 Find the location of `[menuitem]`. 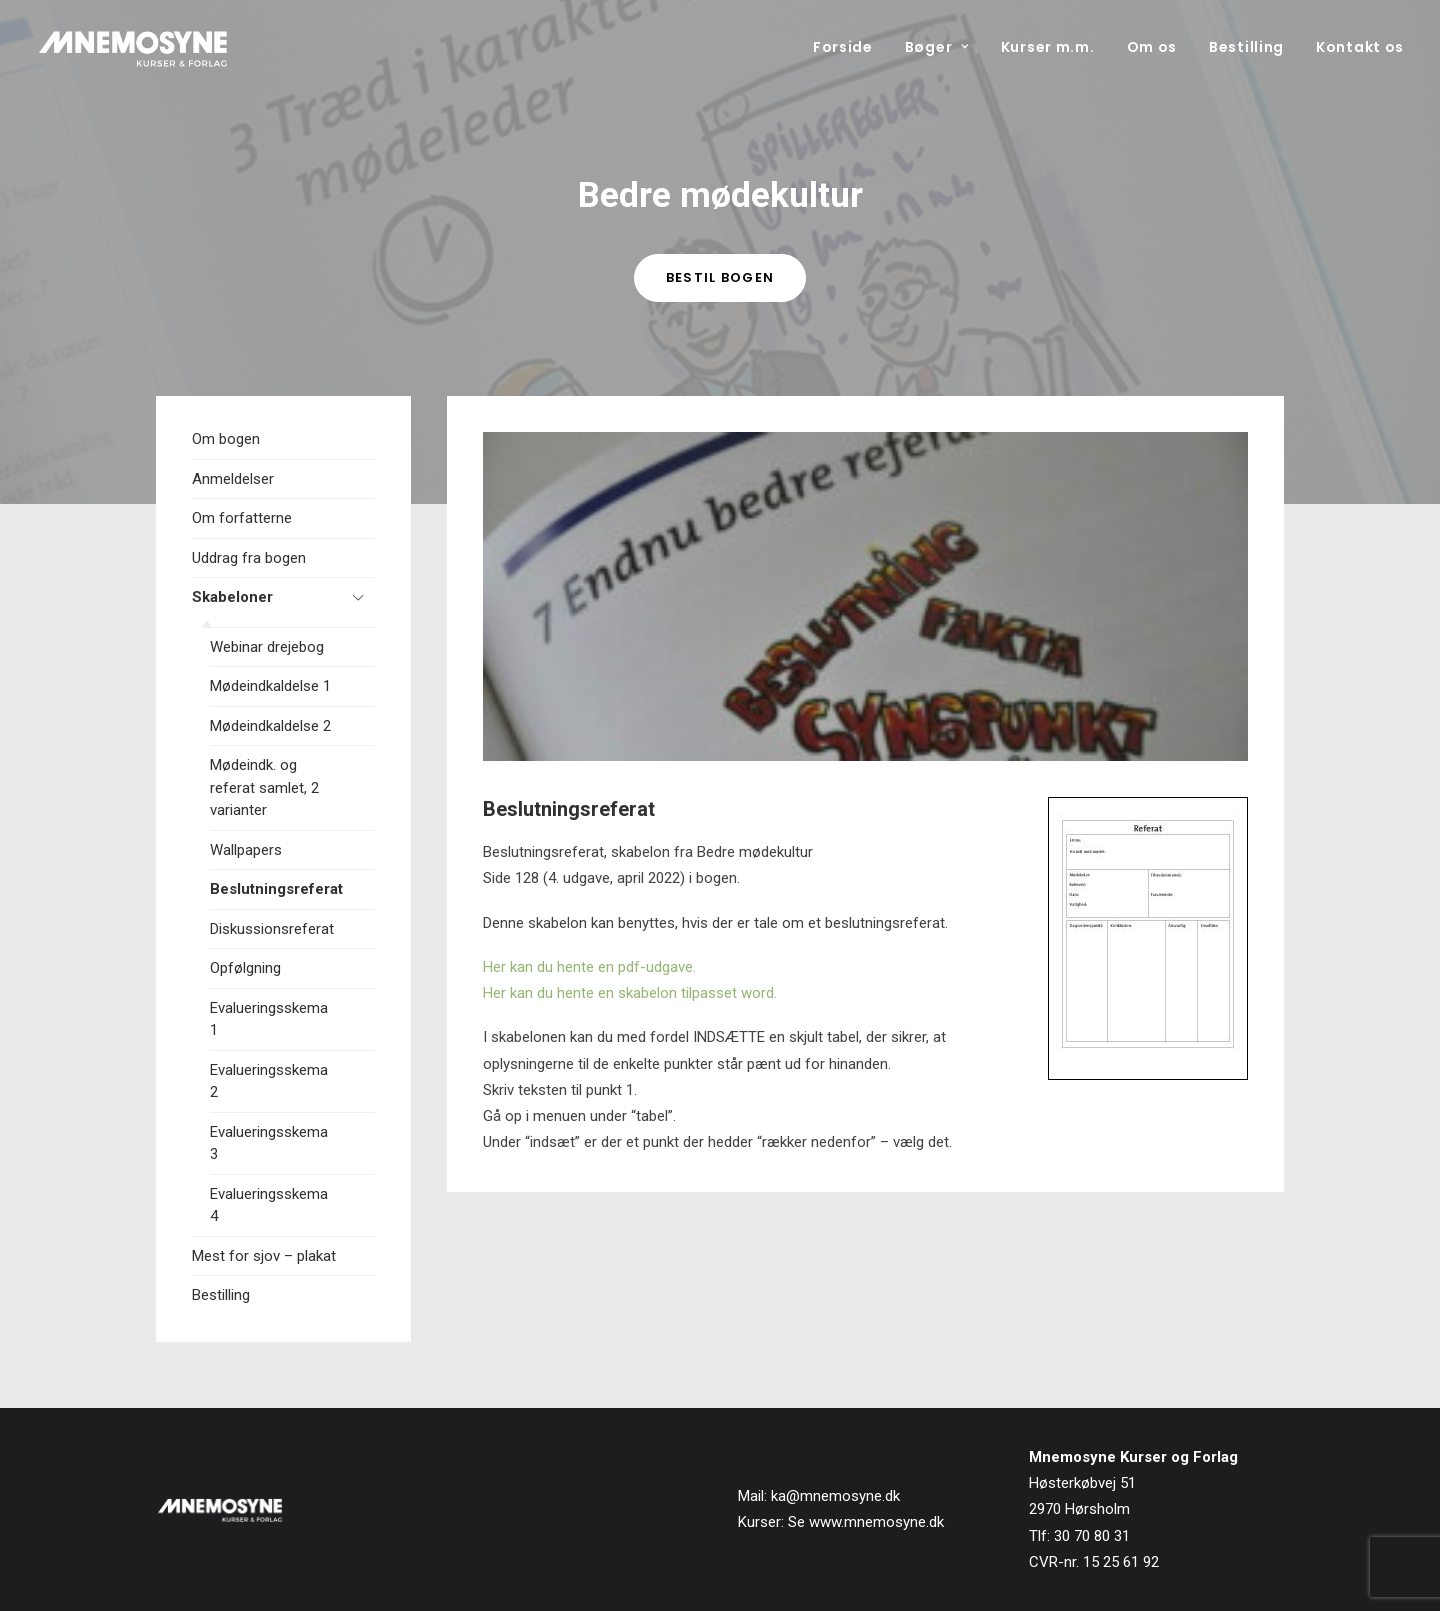

[menuitem] is located at coordinates (850, 47).